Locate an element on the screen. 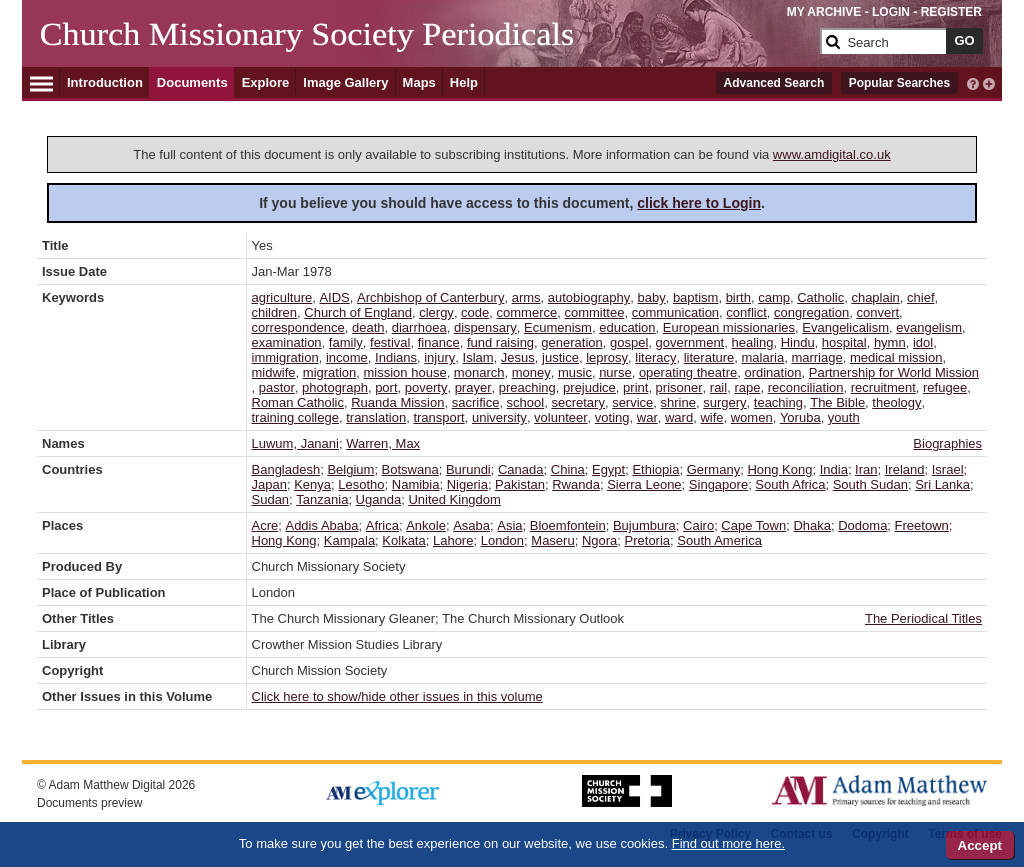 This screenshot has width=1024, height=867. sacrifice is located at coordinates (476, 402).